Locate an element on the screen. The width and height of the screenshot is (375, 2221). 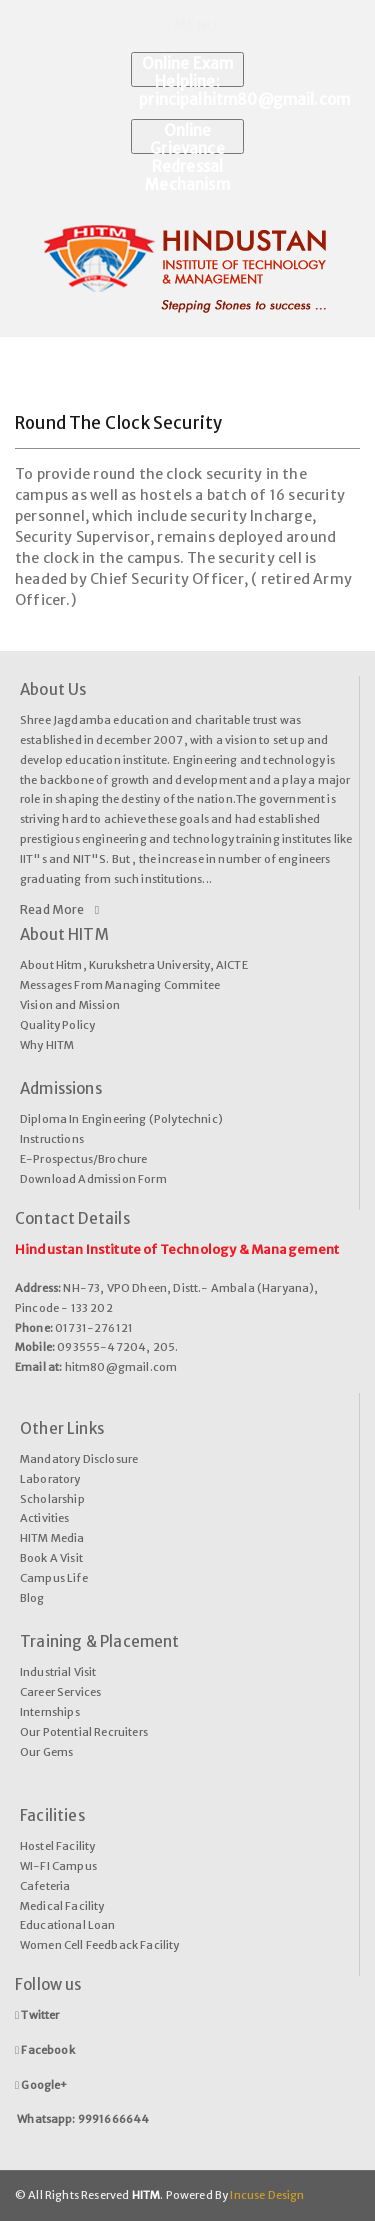
Women Cell is located at coordinates (53, 1945).